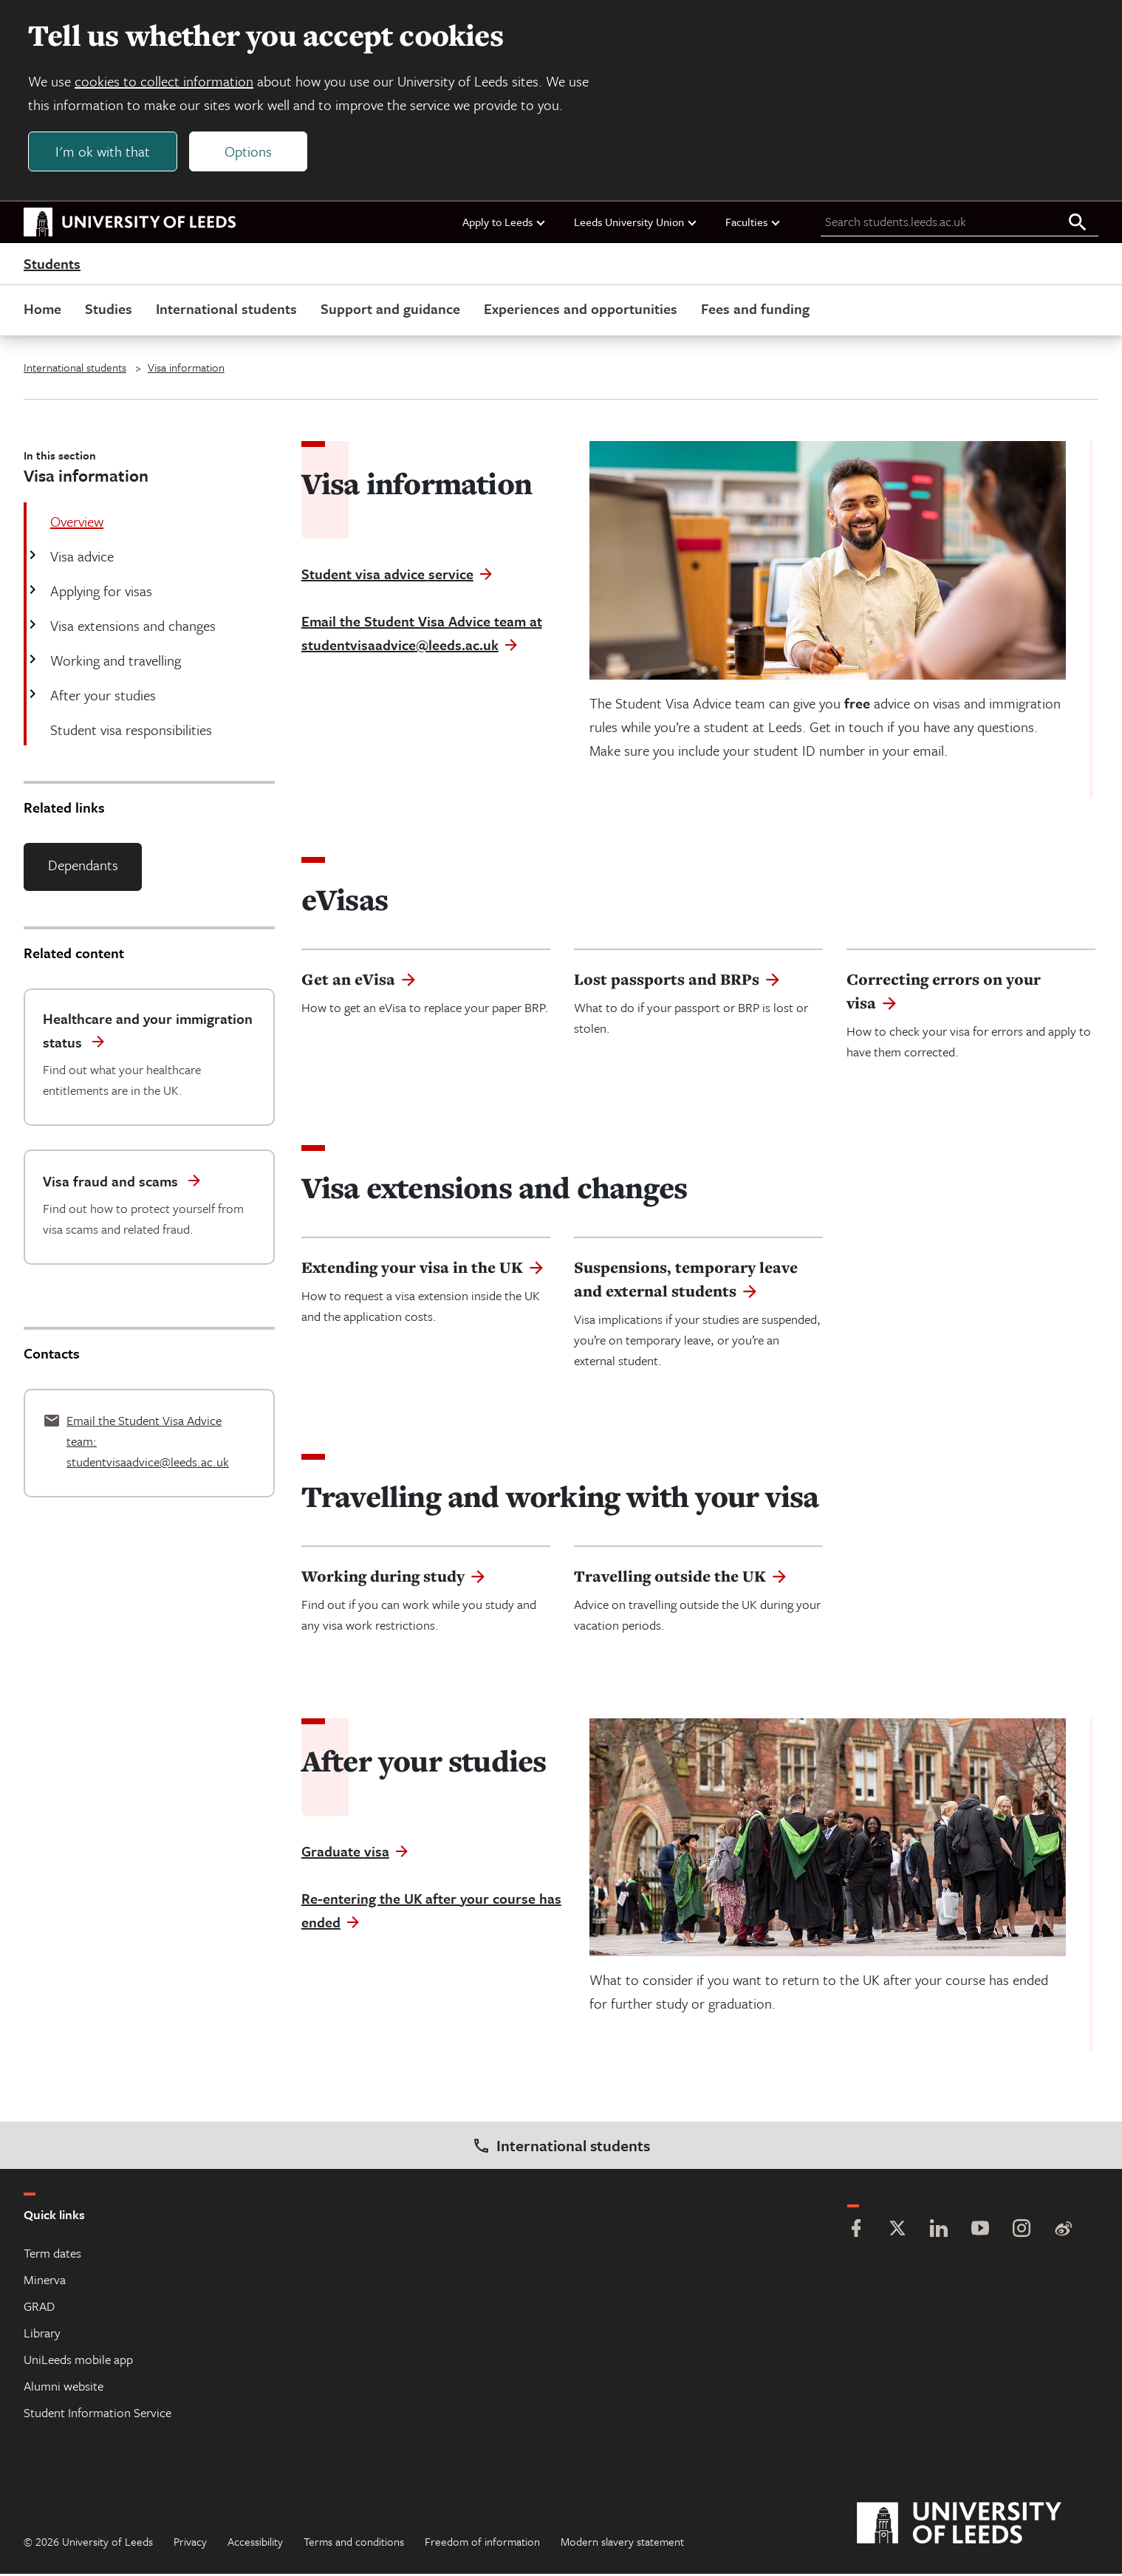 This screenshot has width=1122, height=2576. What do you see at coordinates (755, 311) in the screenshot?
I see `Fees and funding` at bounding box center [755, 311].